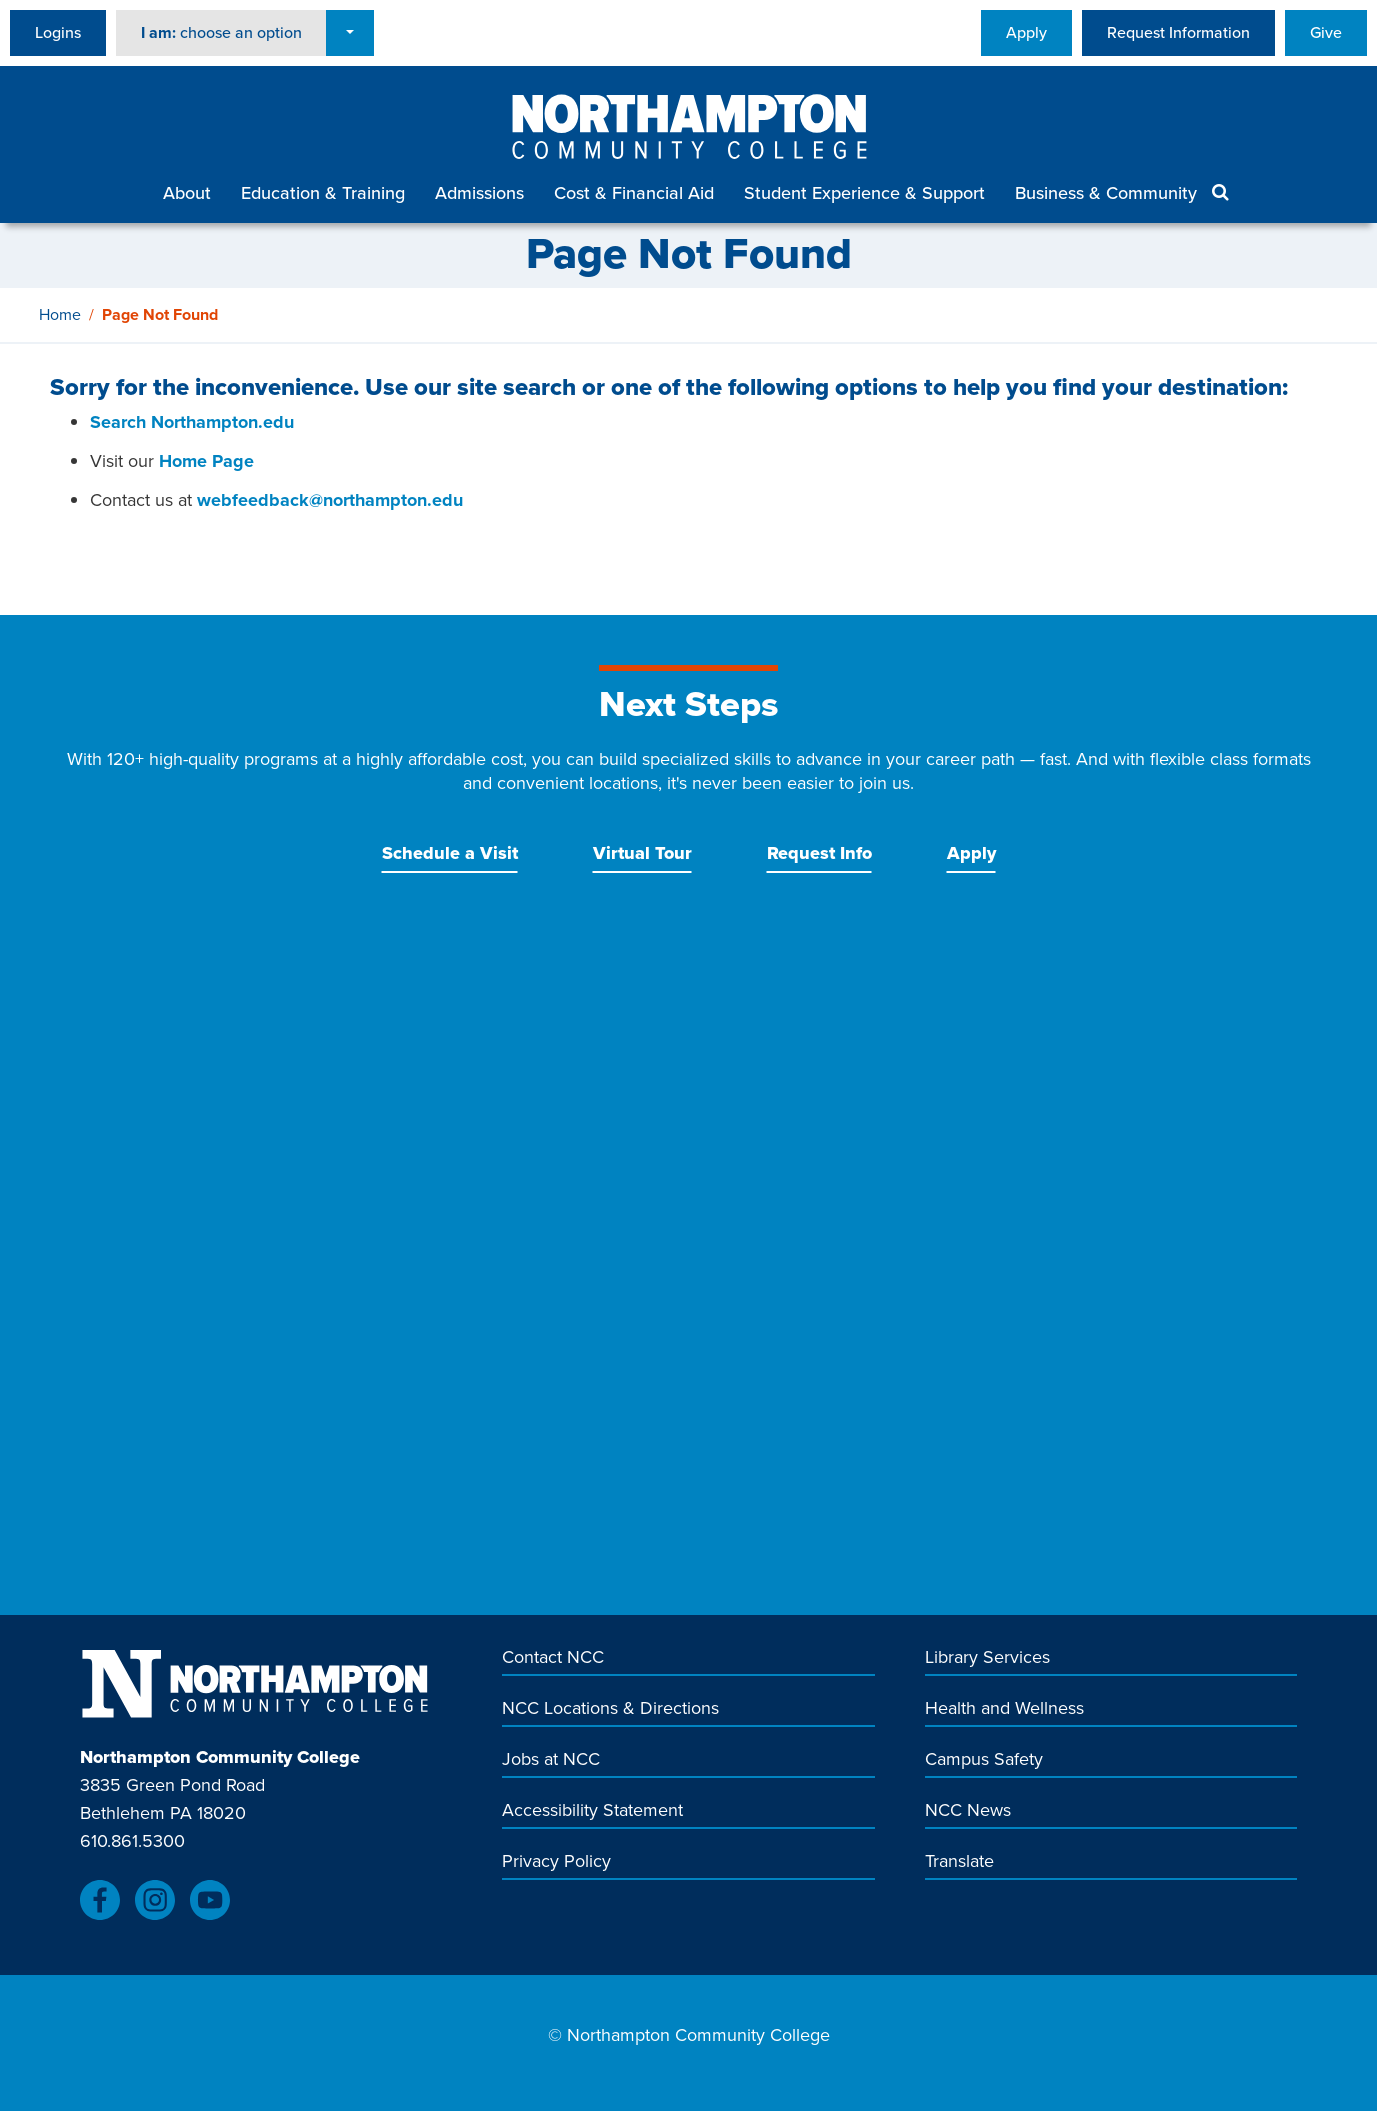 Image resolution: width=1377 pixels, height=2111 pixels. I want to click on Contact NCC, so click(553, 1657).